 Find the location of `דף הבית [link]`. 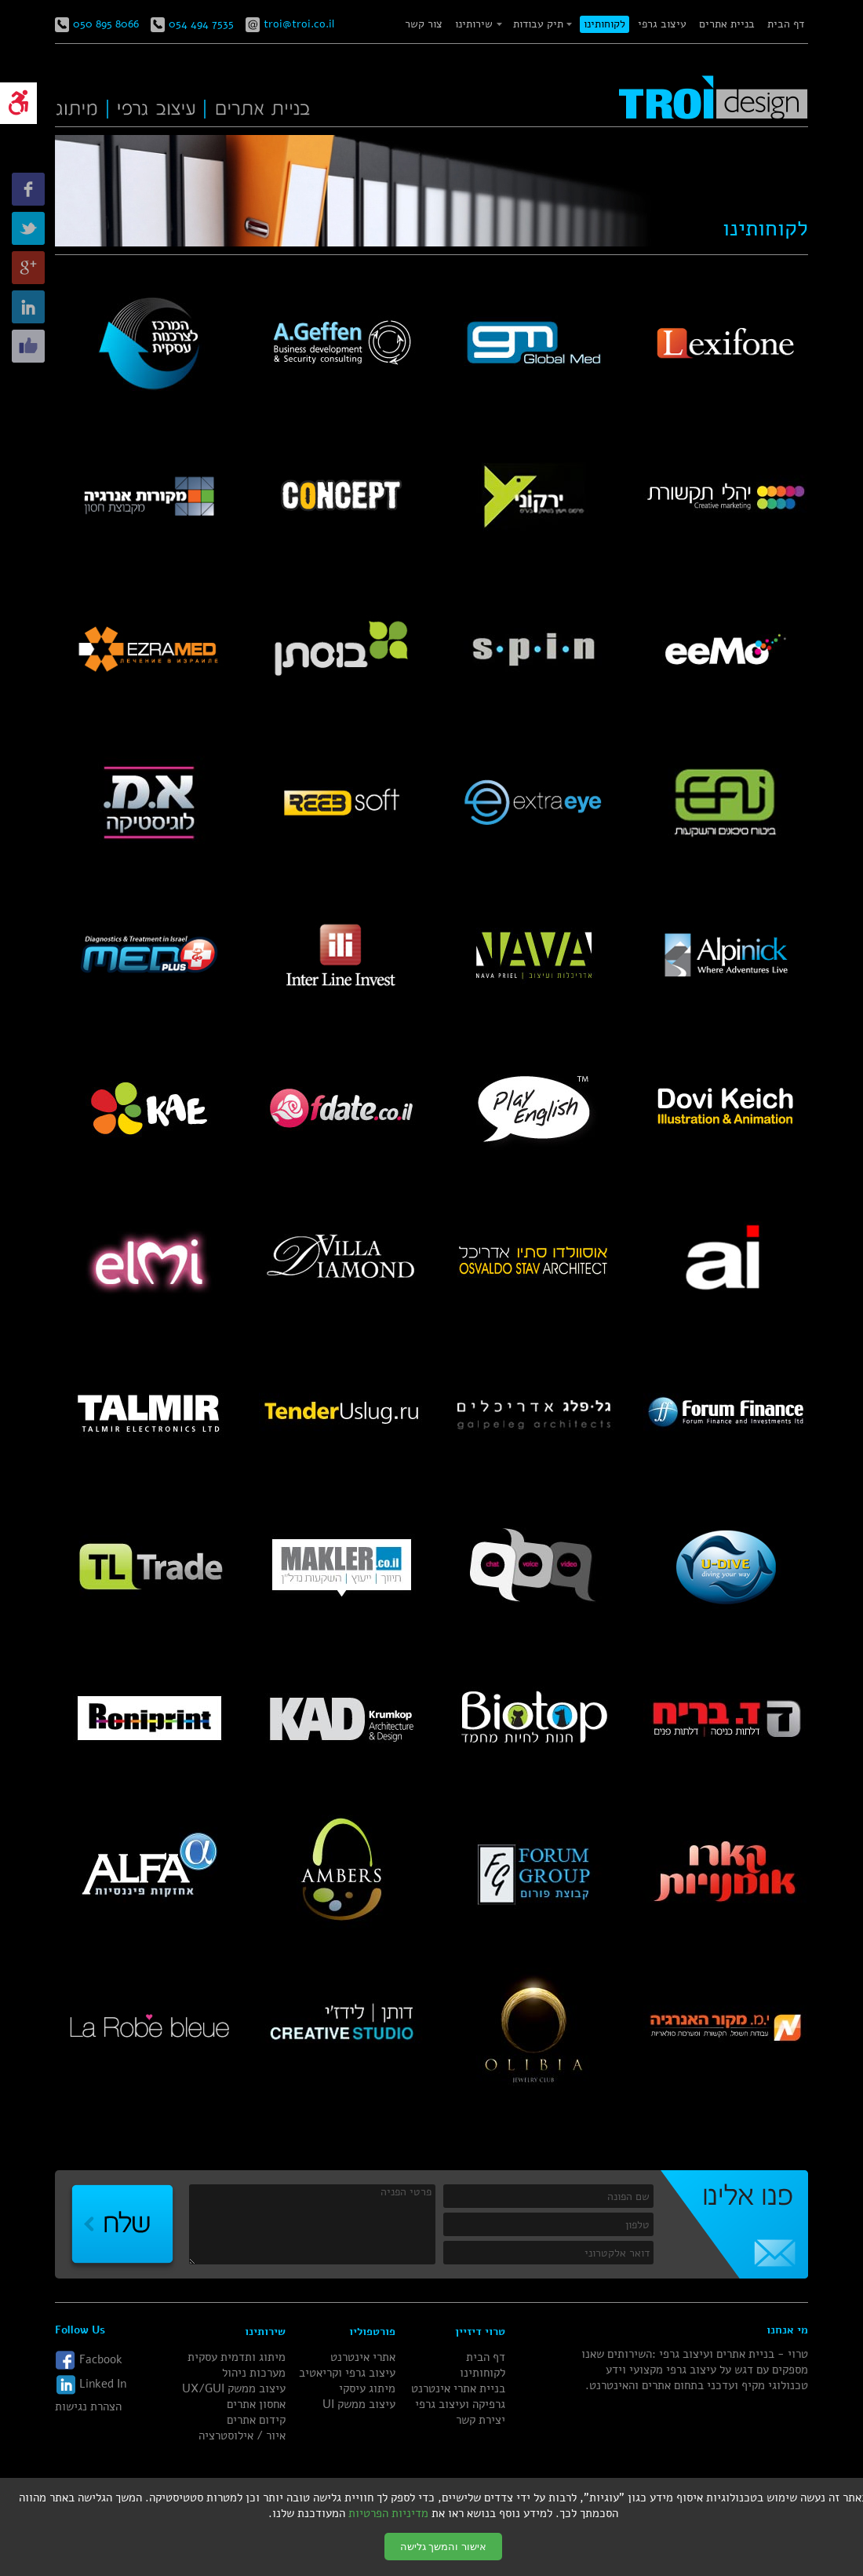

דף הבית [link] is located at coordinates (785, 23).